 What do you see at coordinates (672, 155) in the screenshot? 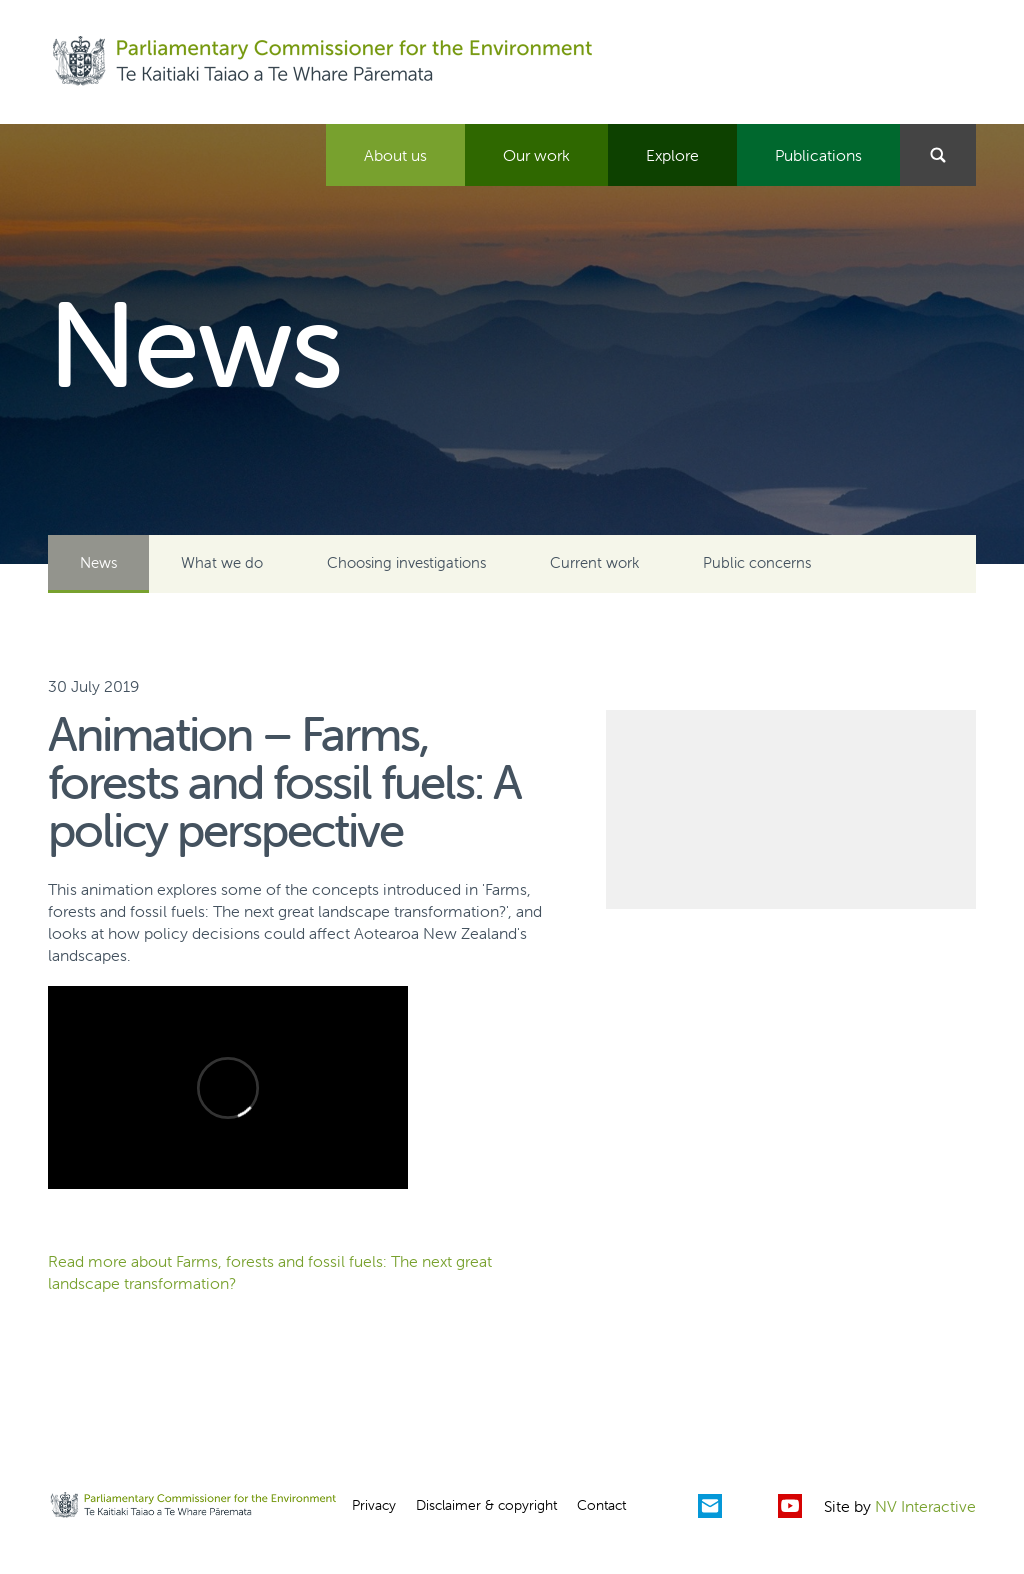
I see `Explore` at bounding box center [672, 155].